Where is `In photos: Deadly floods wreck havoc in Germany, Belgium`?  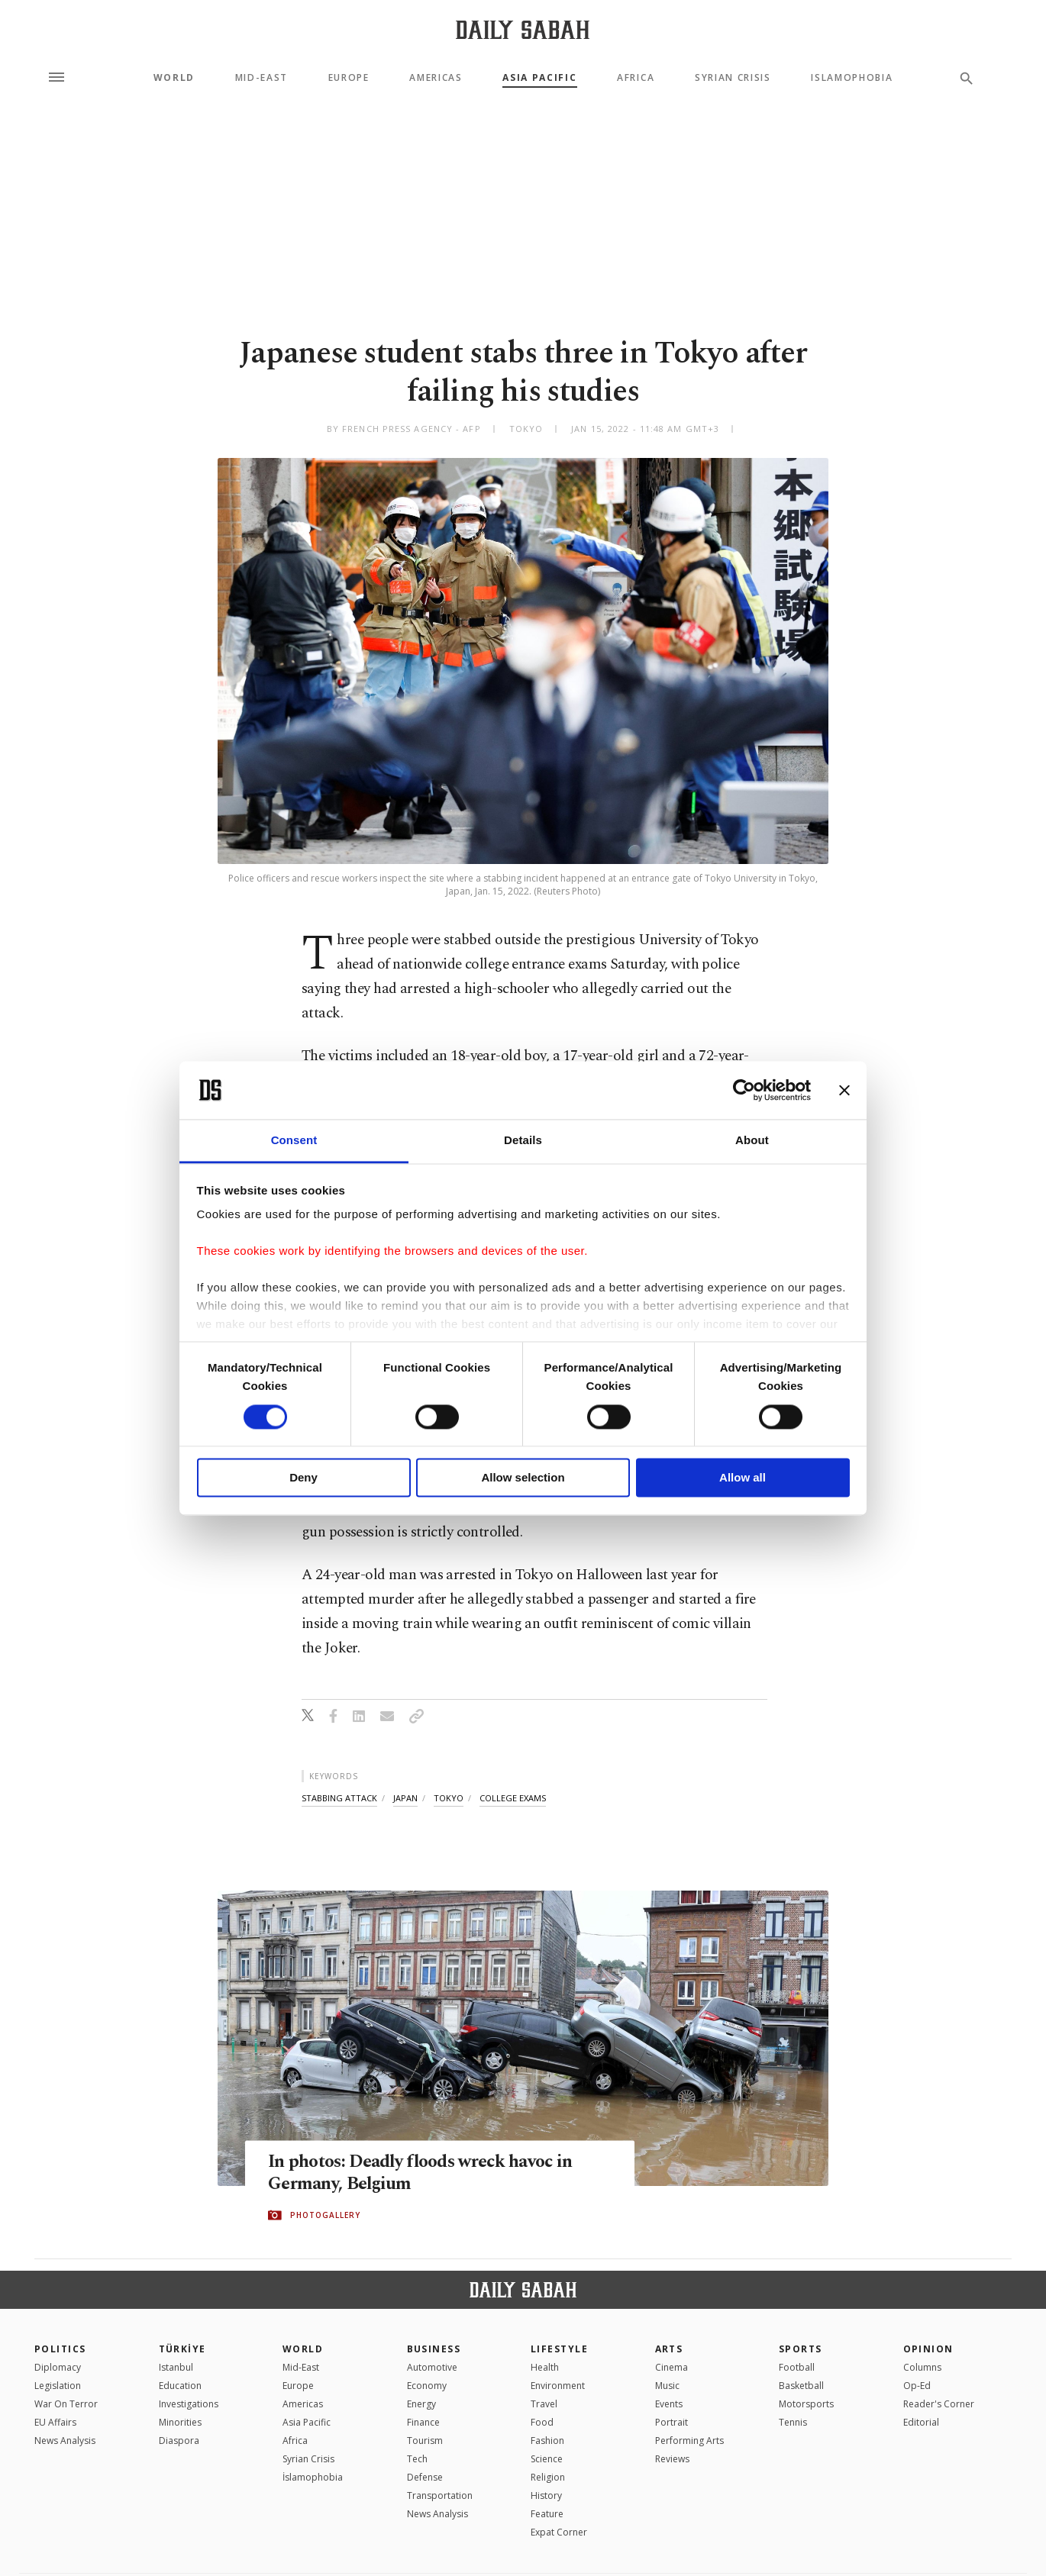
In photos: Deadly floods wreck havoc in Germany, Belgium is located at coordinates (430, 2174).